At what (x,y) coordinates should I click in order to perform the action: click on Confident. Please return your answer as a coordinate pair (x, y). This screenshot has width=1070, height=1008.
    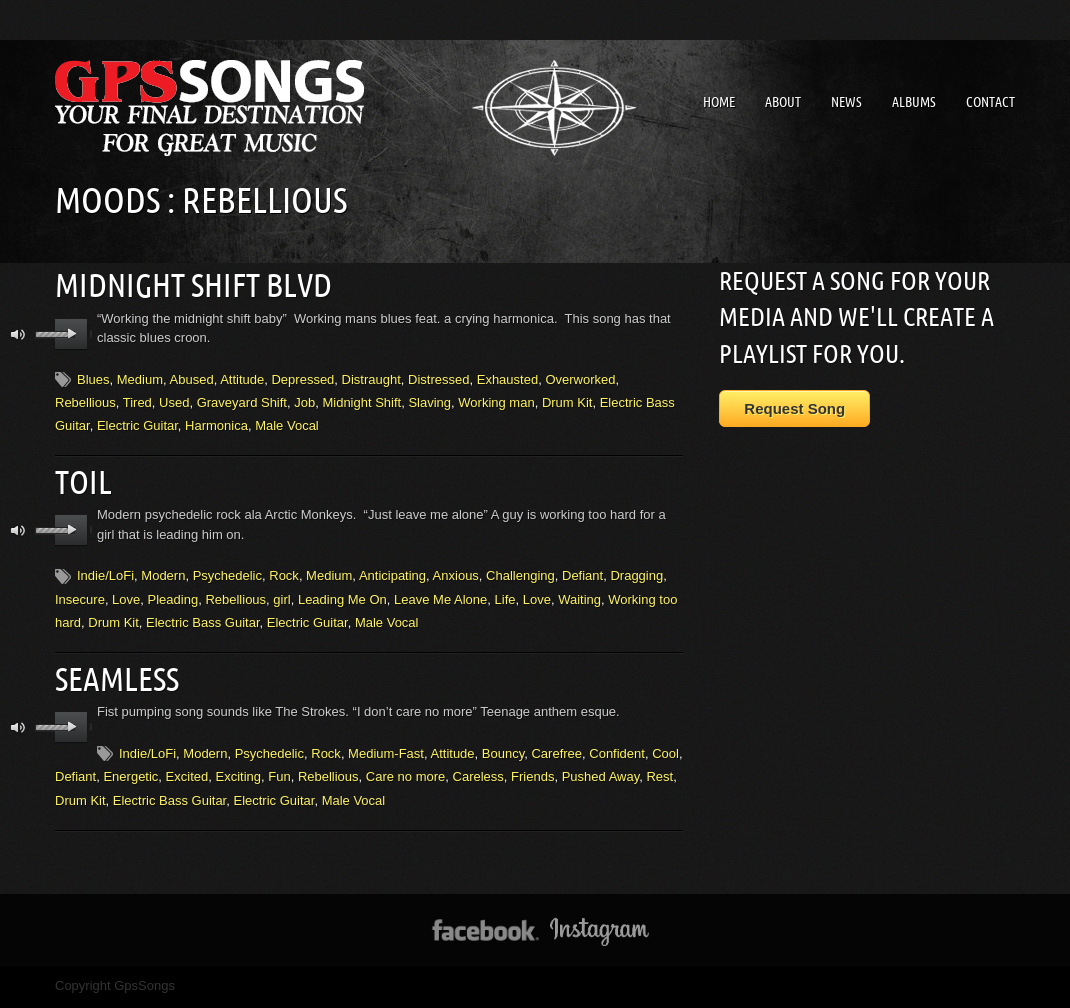
    Looking at the image, I should click on (617, 753).